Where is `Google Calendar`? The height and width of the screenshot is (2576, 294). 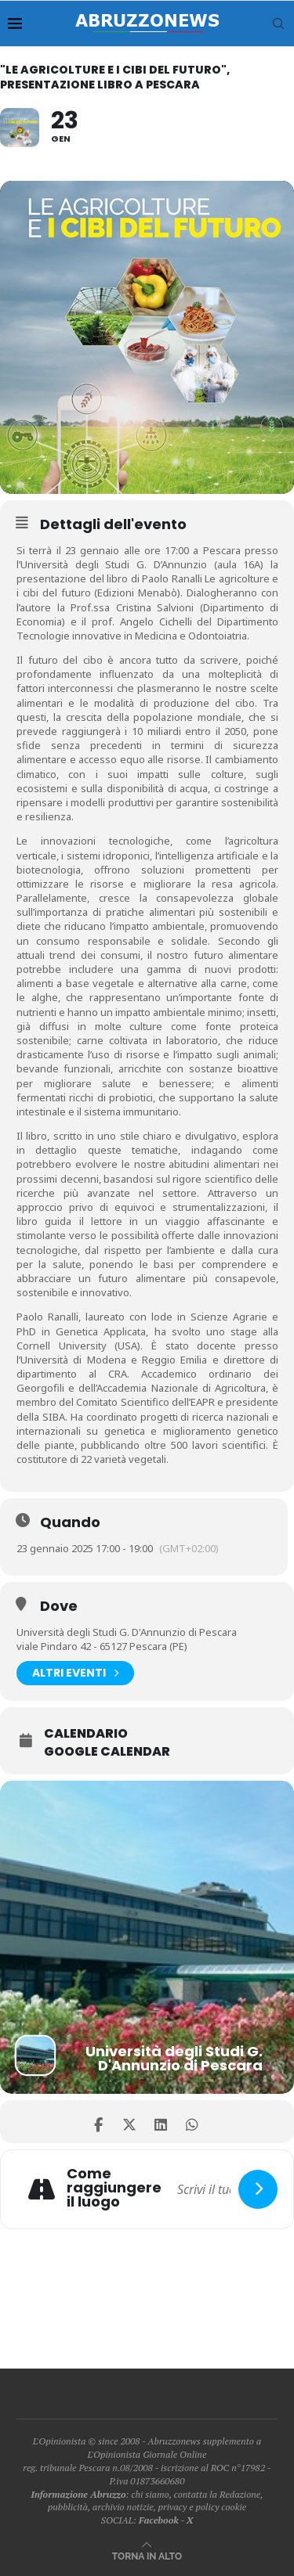 Google Calendar is located at coordinates (107, 1752).